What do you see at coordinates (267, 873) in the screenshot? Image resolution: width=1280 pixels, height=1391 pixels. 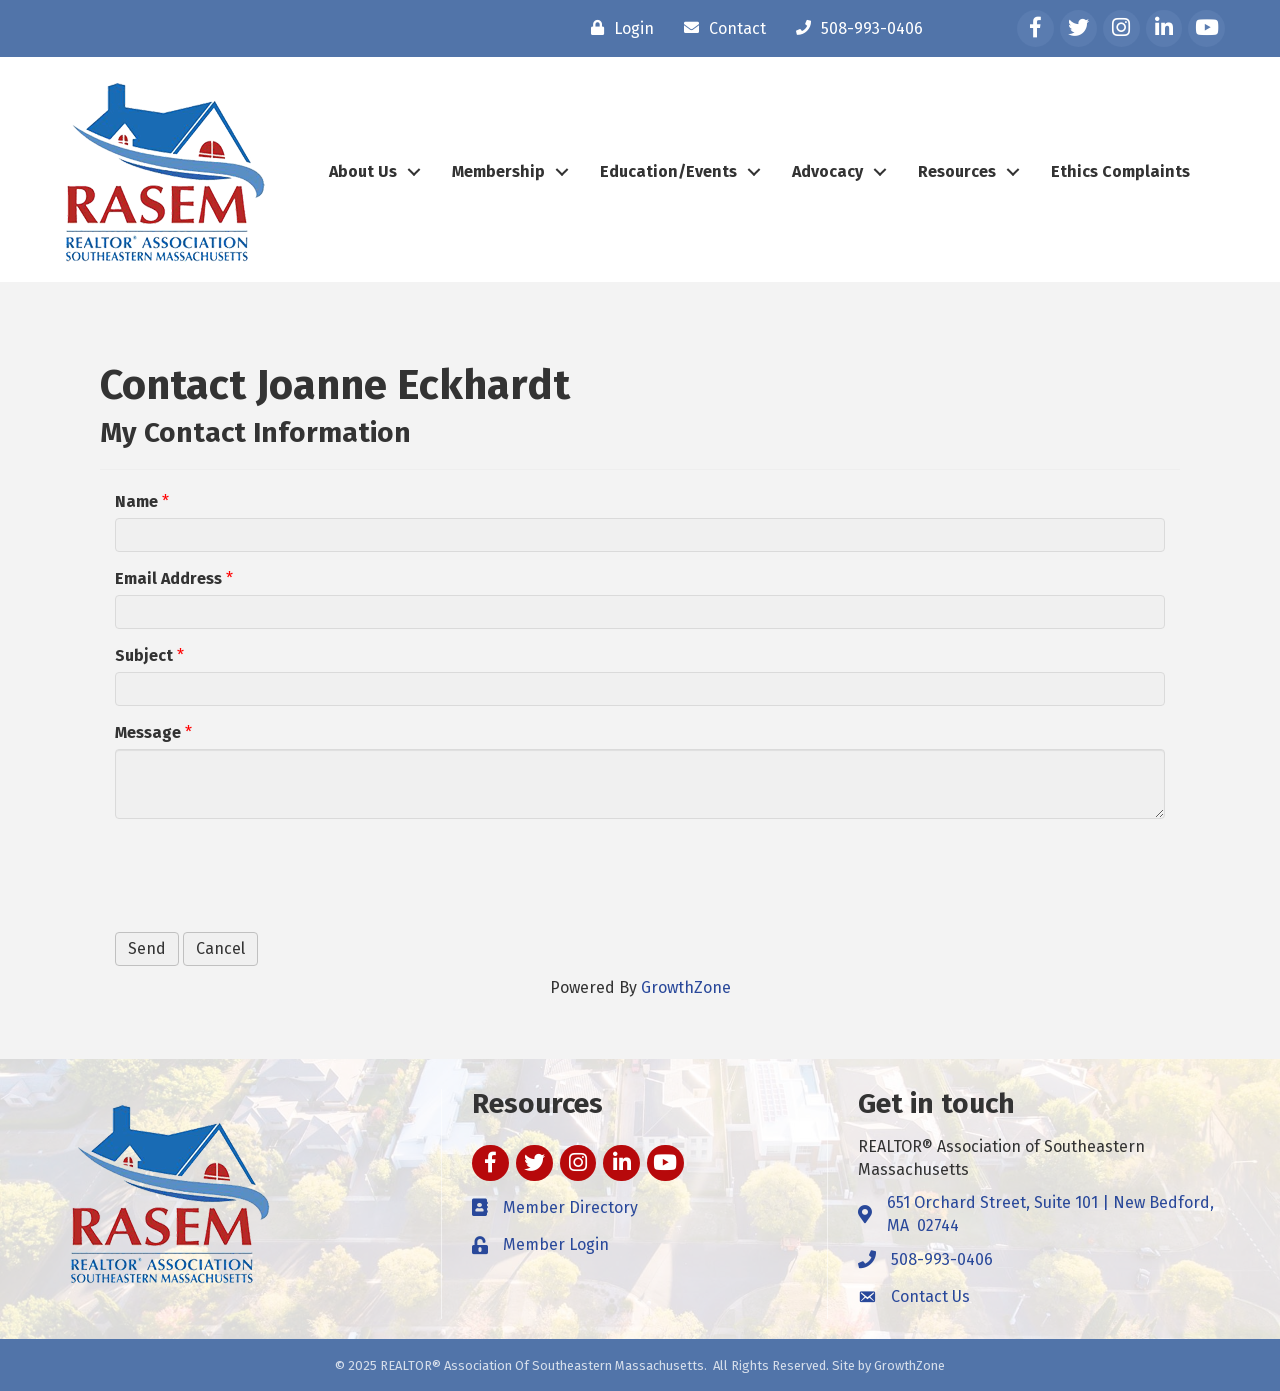 I see `[presentation]` at bounding box center [267, 873].